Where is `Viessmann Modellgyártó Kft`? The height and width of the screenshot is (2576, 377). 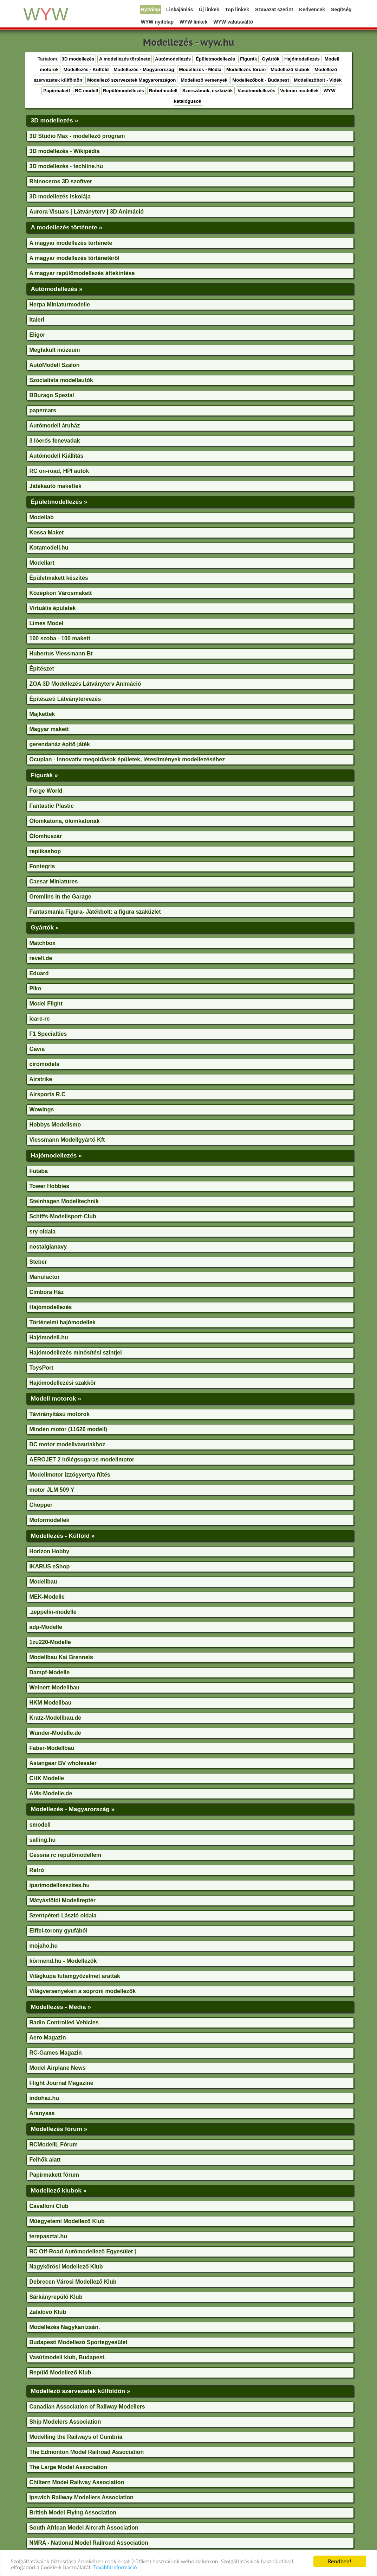 Viessmann Modellgyártó Kft is located at coordinates (67, 1140).